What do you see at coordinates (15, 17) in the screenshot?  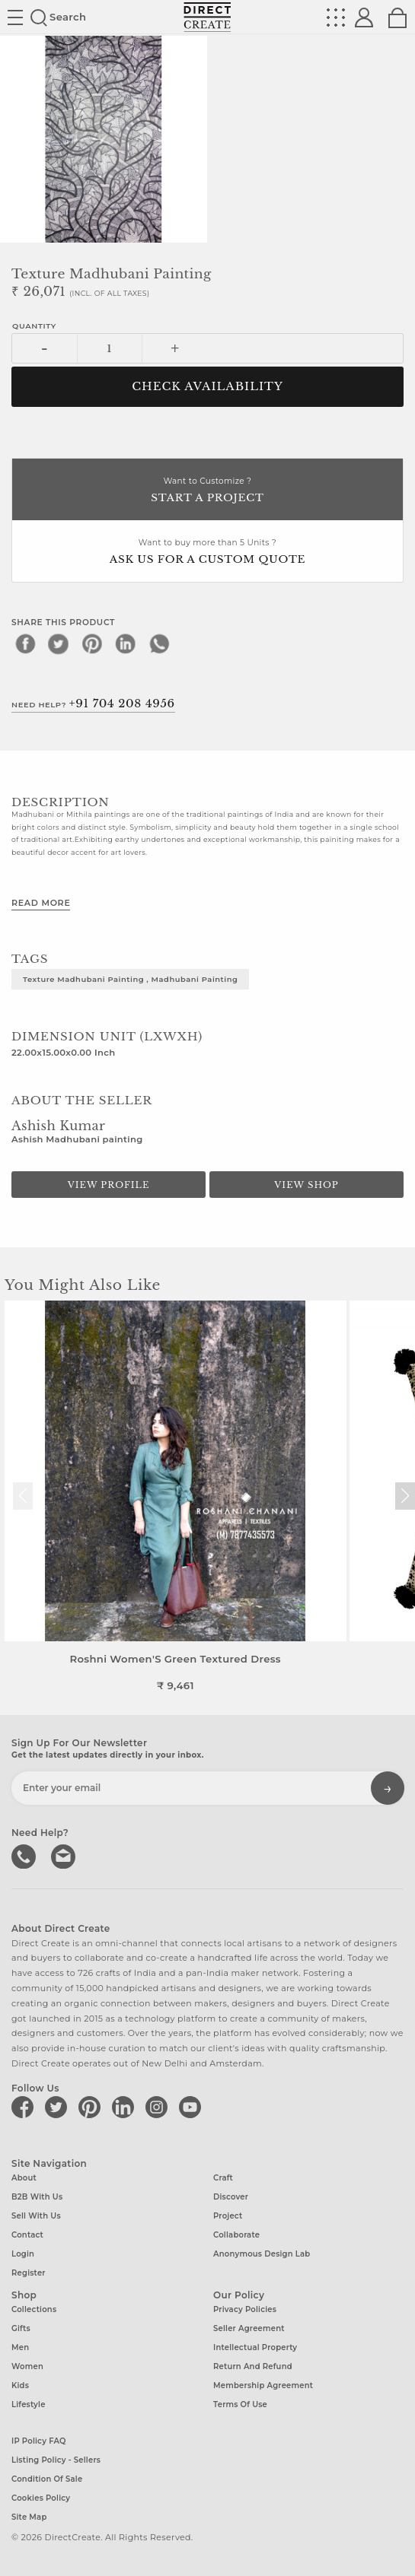 I see `Site toggle` at bounding box center [15, 17].